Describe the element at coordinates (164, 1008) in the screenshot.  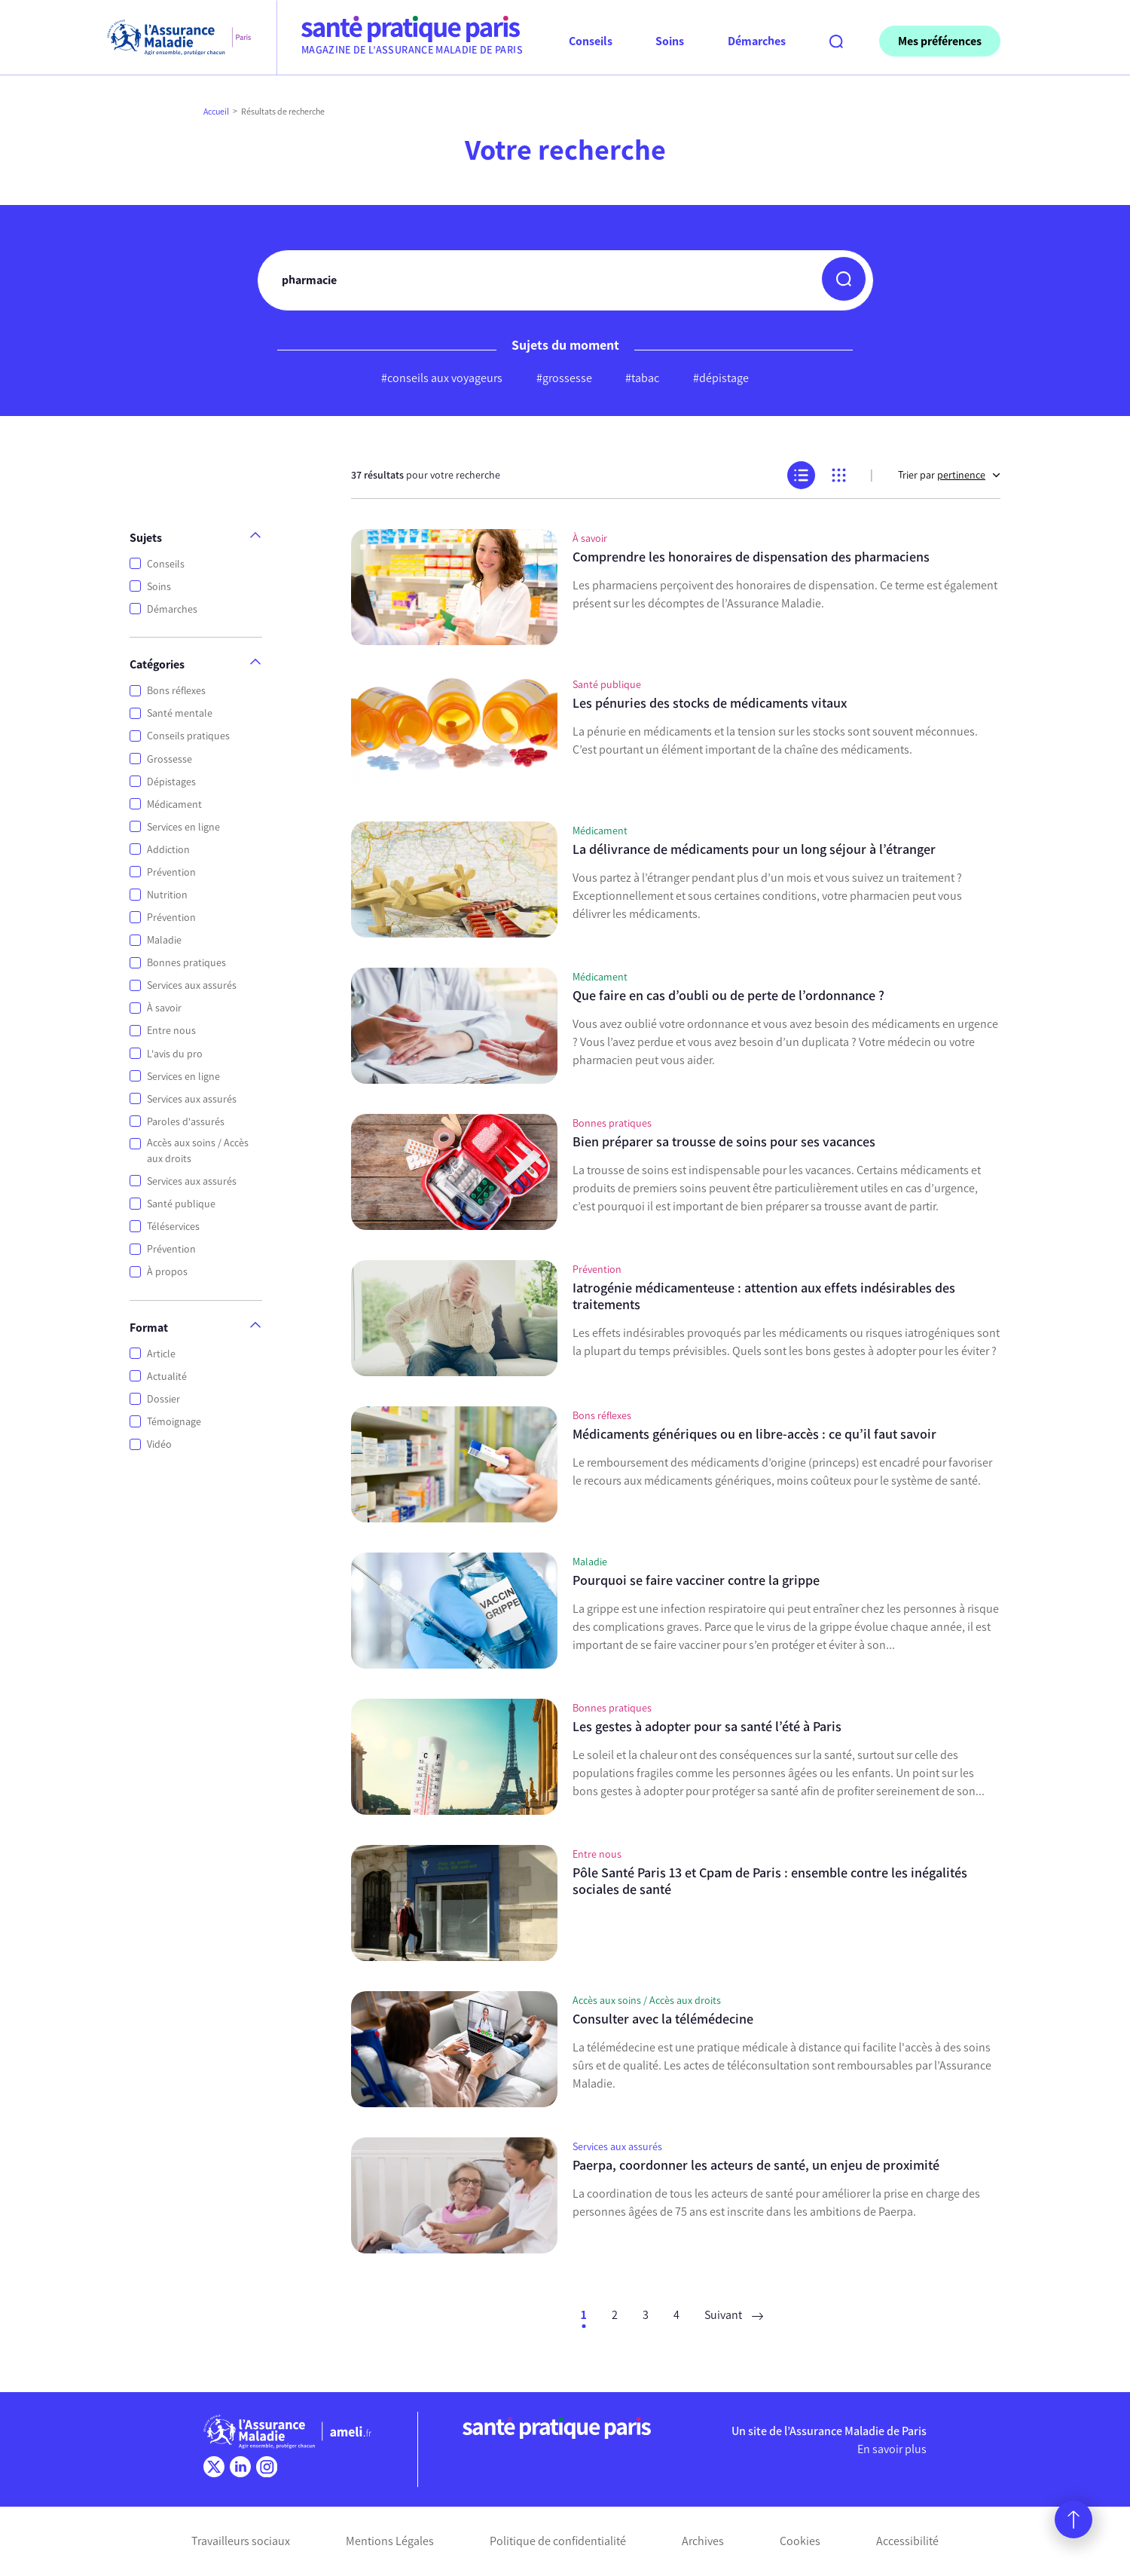
I see `À savoir` at that location.